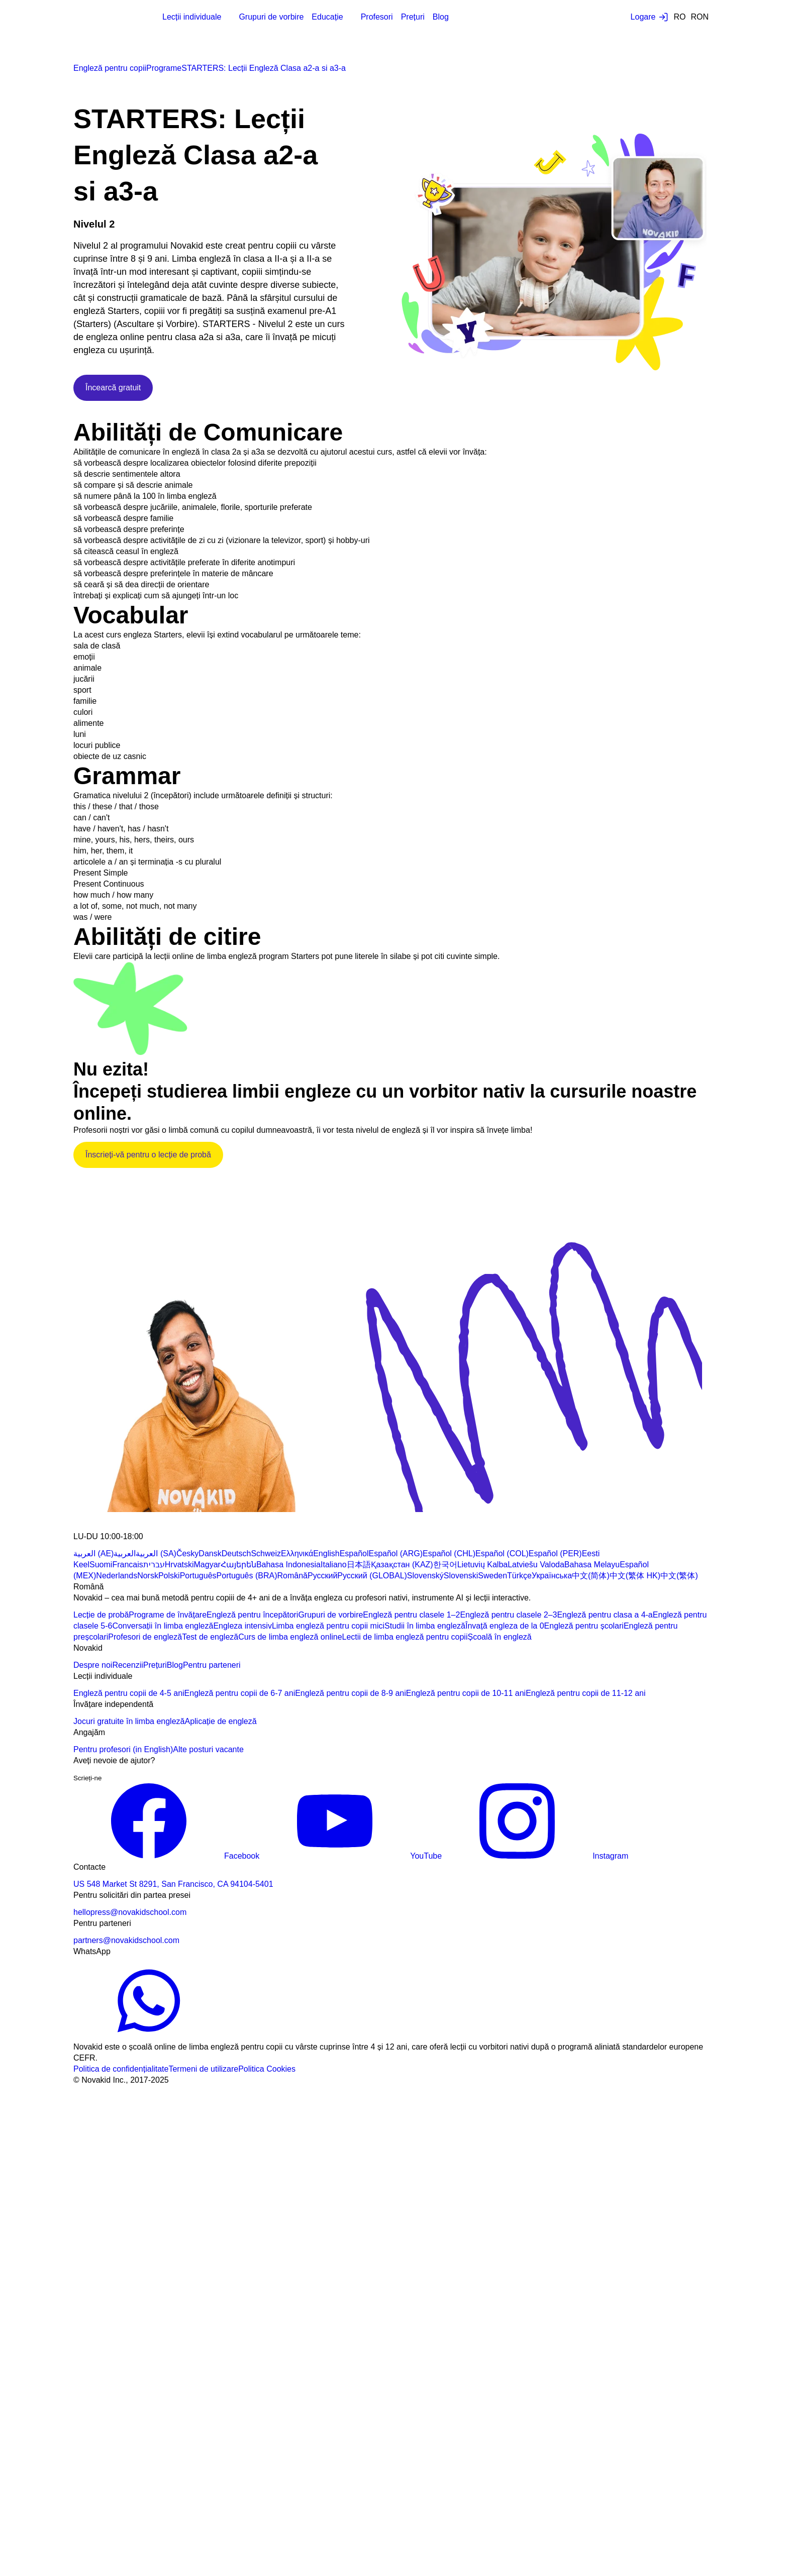 Image resolution: width=788 pixels, height=2576 pixels. Describe the element at coordinates (123, 1749) in the screenshot. I see `Pentru profesori (in English)` at that location.